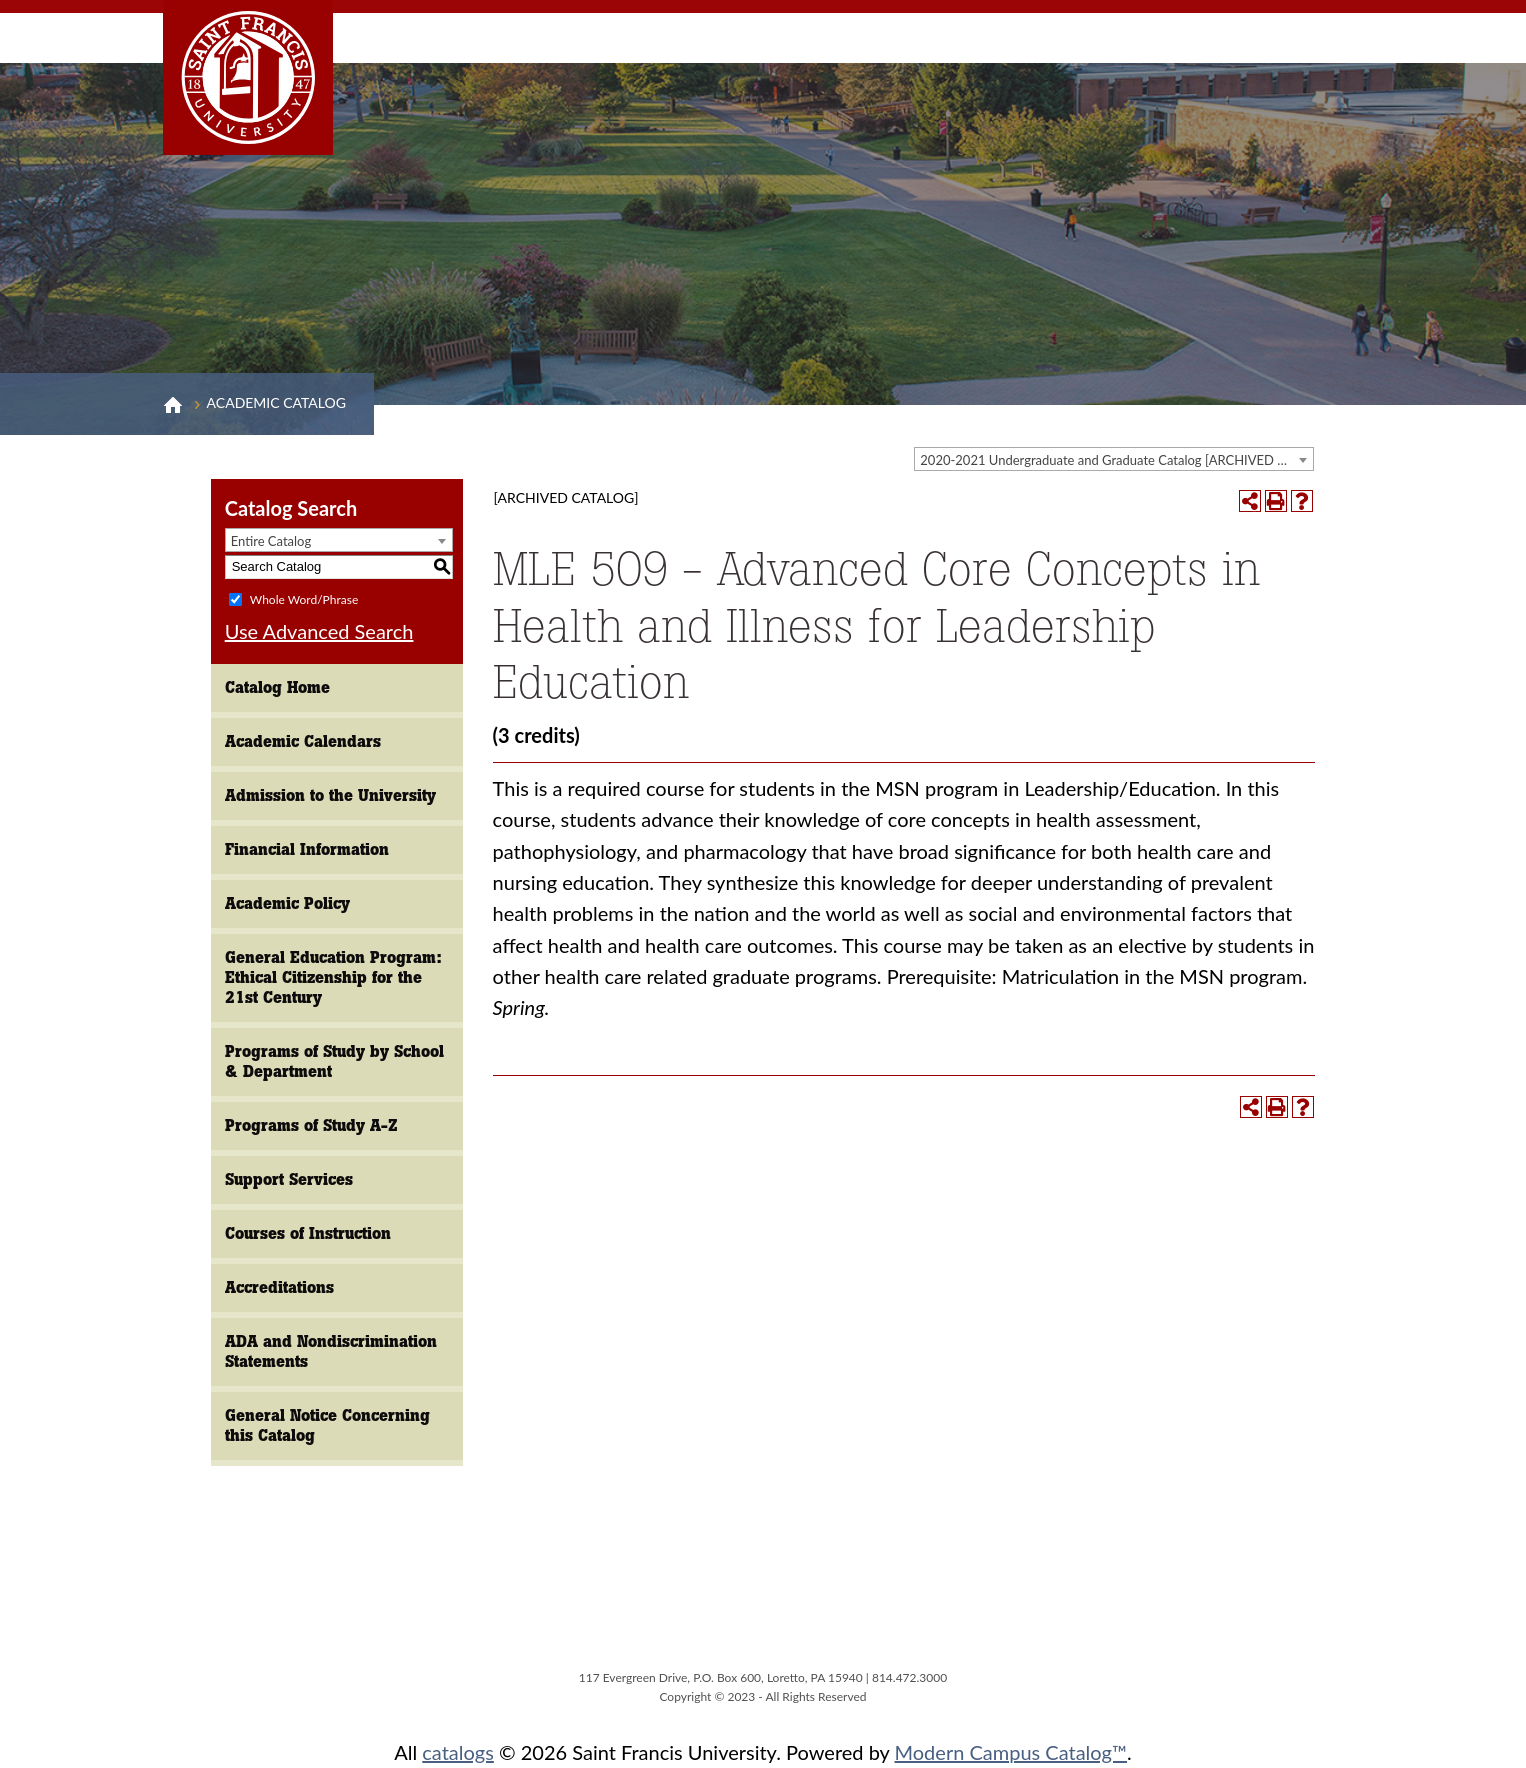 Image resolution: width=1526 pixels, height=1768 pixels. What do you see at coordinates (311, 1125) in the screenshot?
I see `Programs of Study A-Z` at bounding box center [311, 1125].